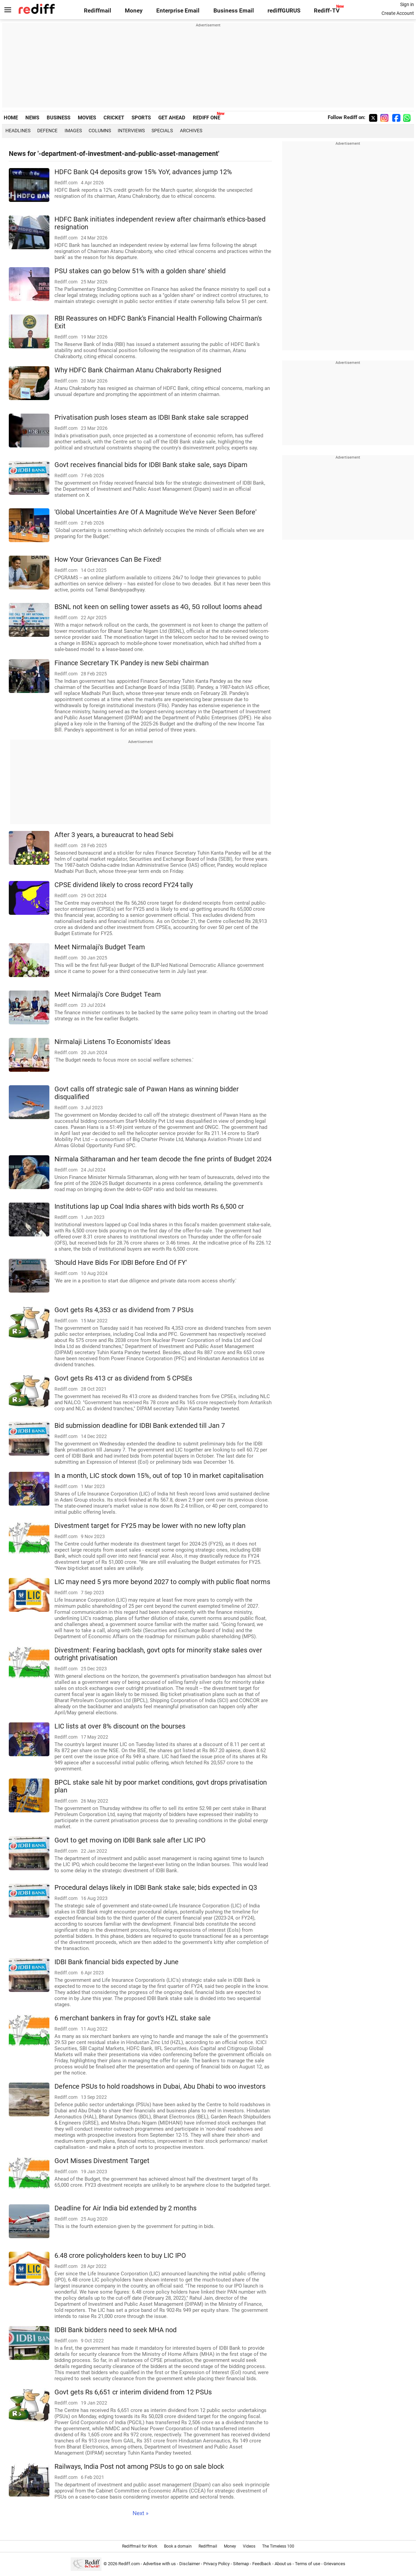 The height and width of the screenshot is (2576, 416). What do you see at coordinates (73, 130) in the screenshot?
I see `Images` at bounding box center [73, 130].